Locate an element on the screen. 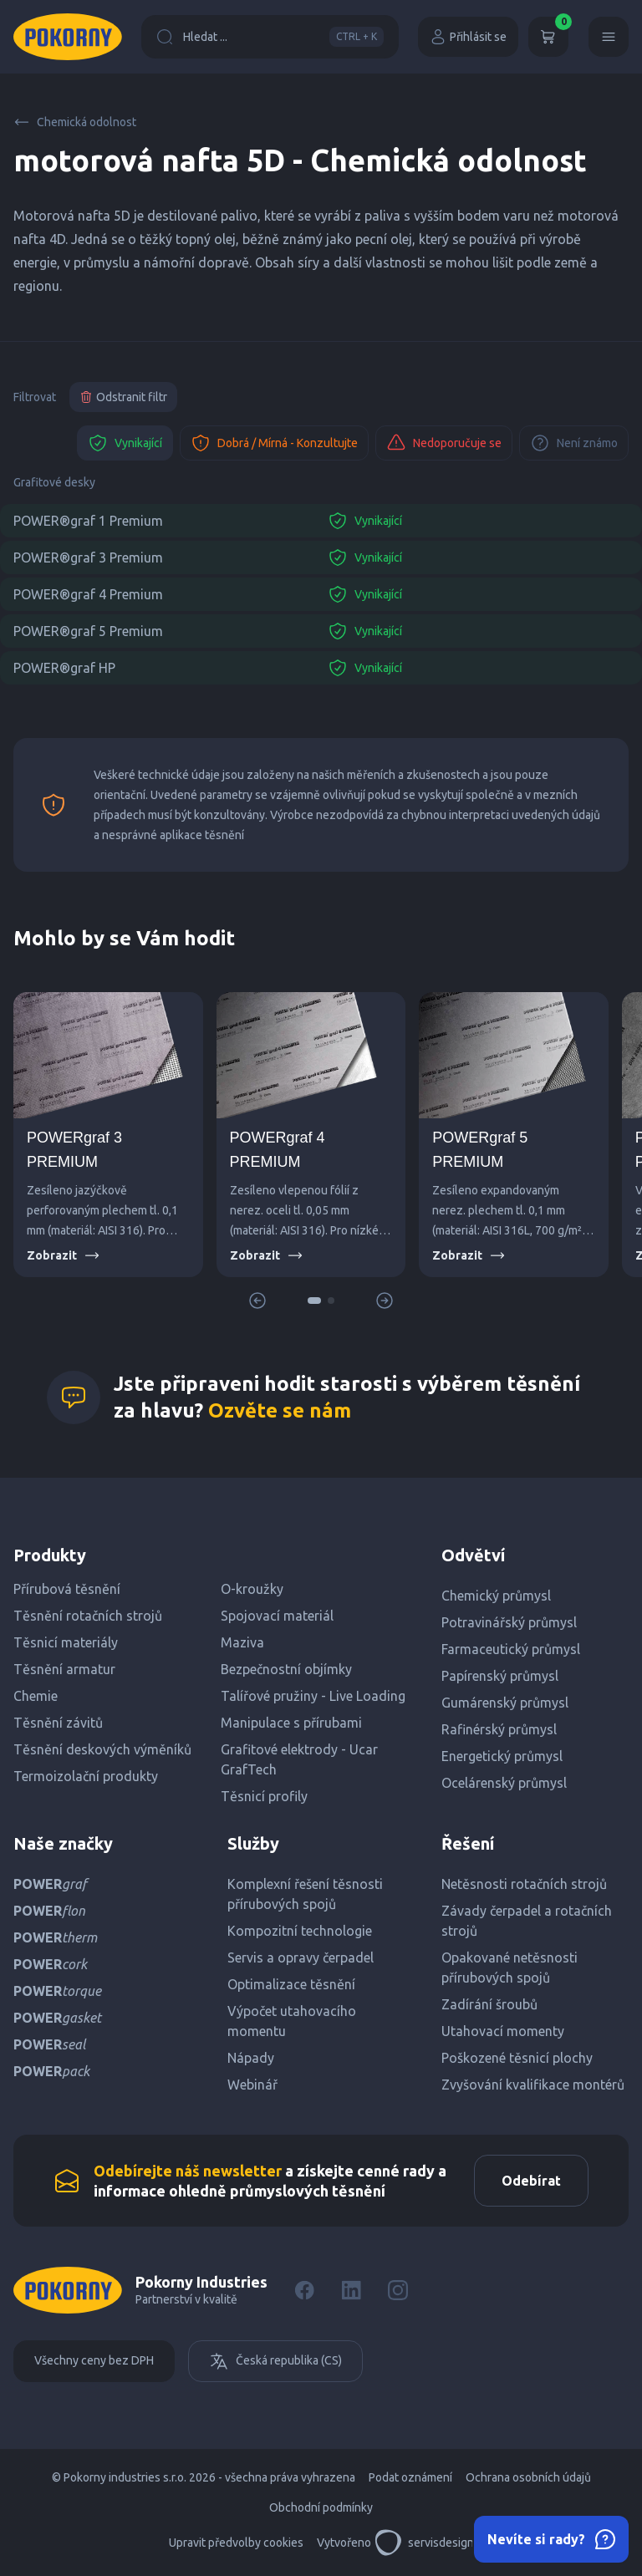  Potravinářský průmysl is located at coordinates (509, 1622).